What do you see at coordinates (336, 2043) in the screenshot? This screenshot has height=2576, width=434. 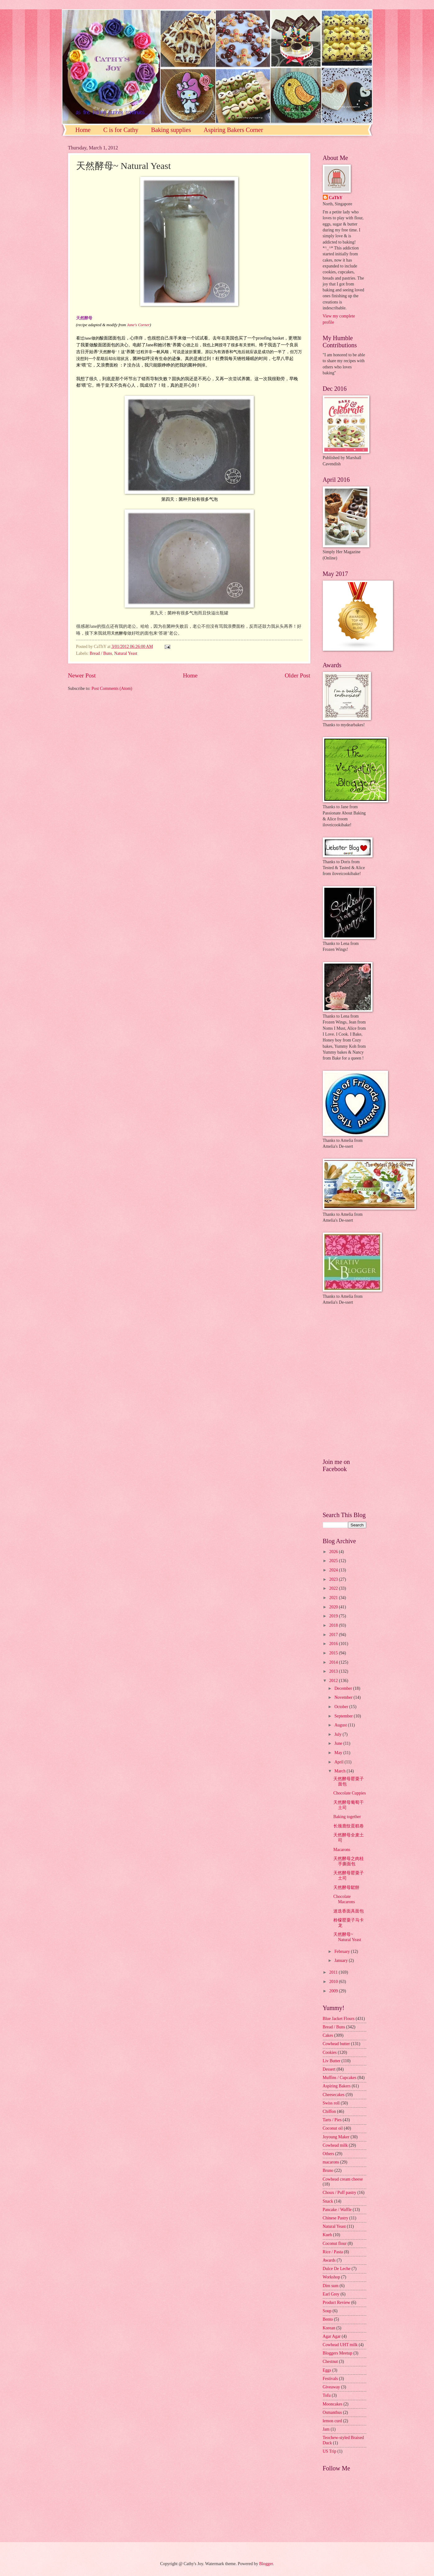 I see `Cowhead butter` at bounding box center [336, 2043].